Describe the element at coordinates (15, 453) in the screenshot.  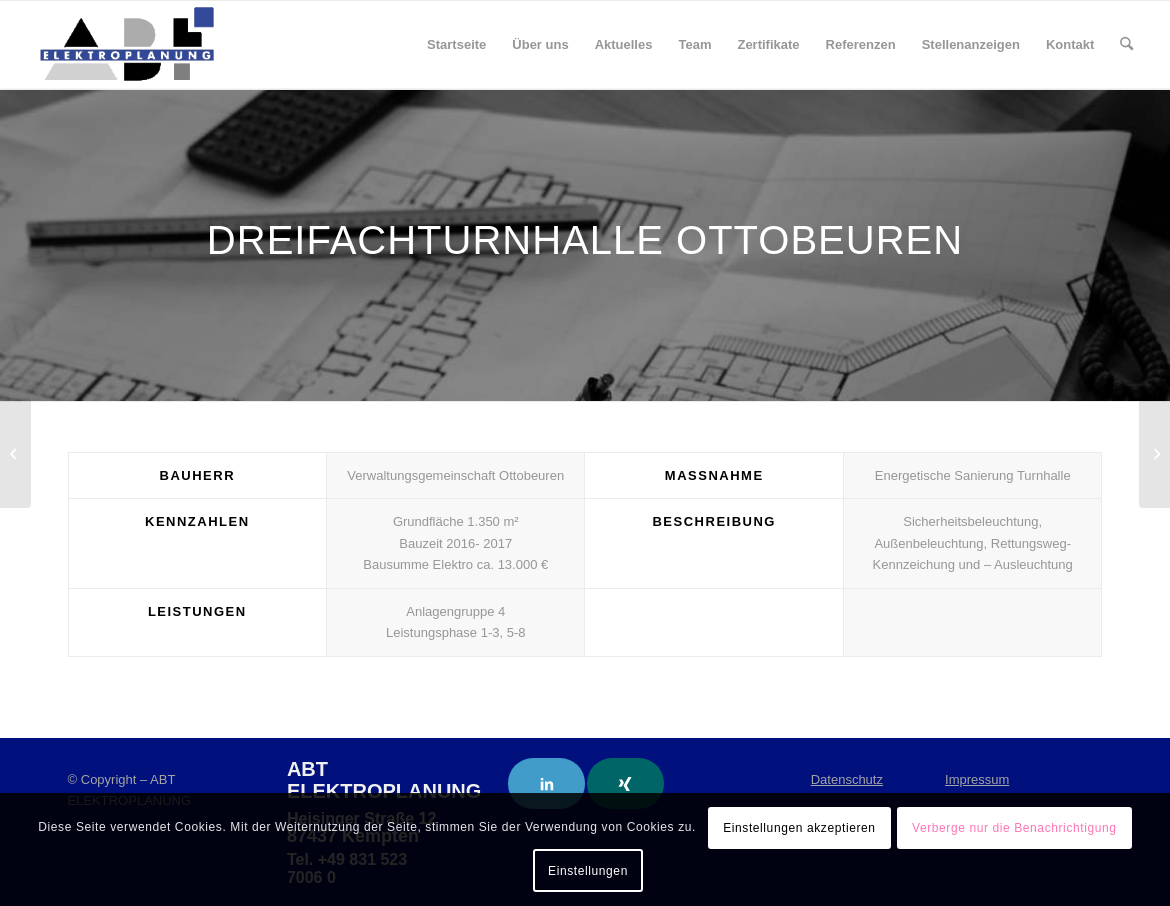
I see `[Paracelsus- Klinik Scheidegg i. Allgäu]` at that location.